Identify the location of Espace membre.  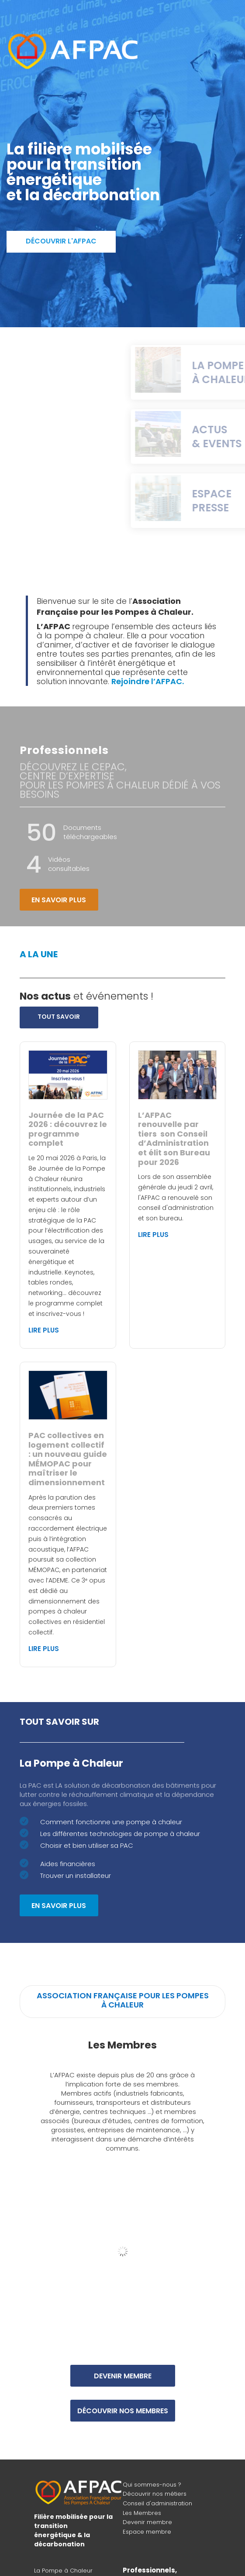
(147, 2532).